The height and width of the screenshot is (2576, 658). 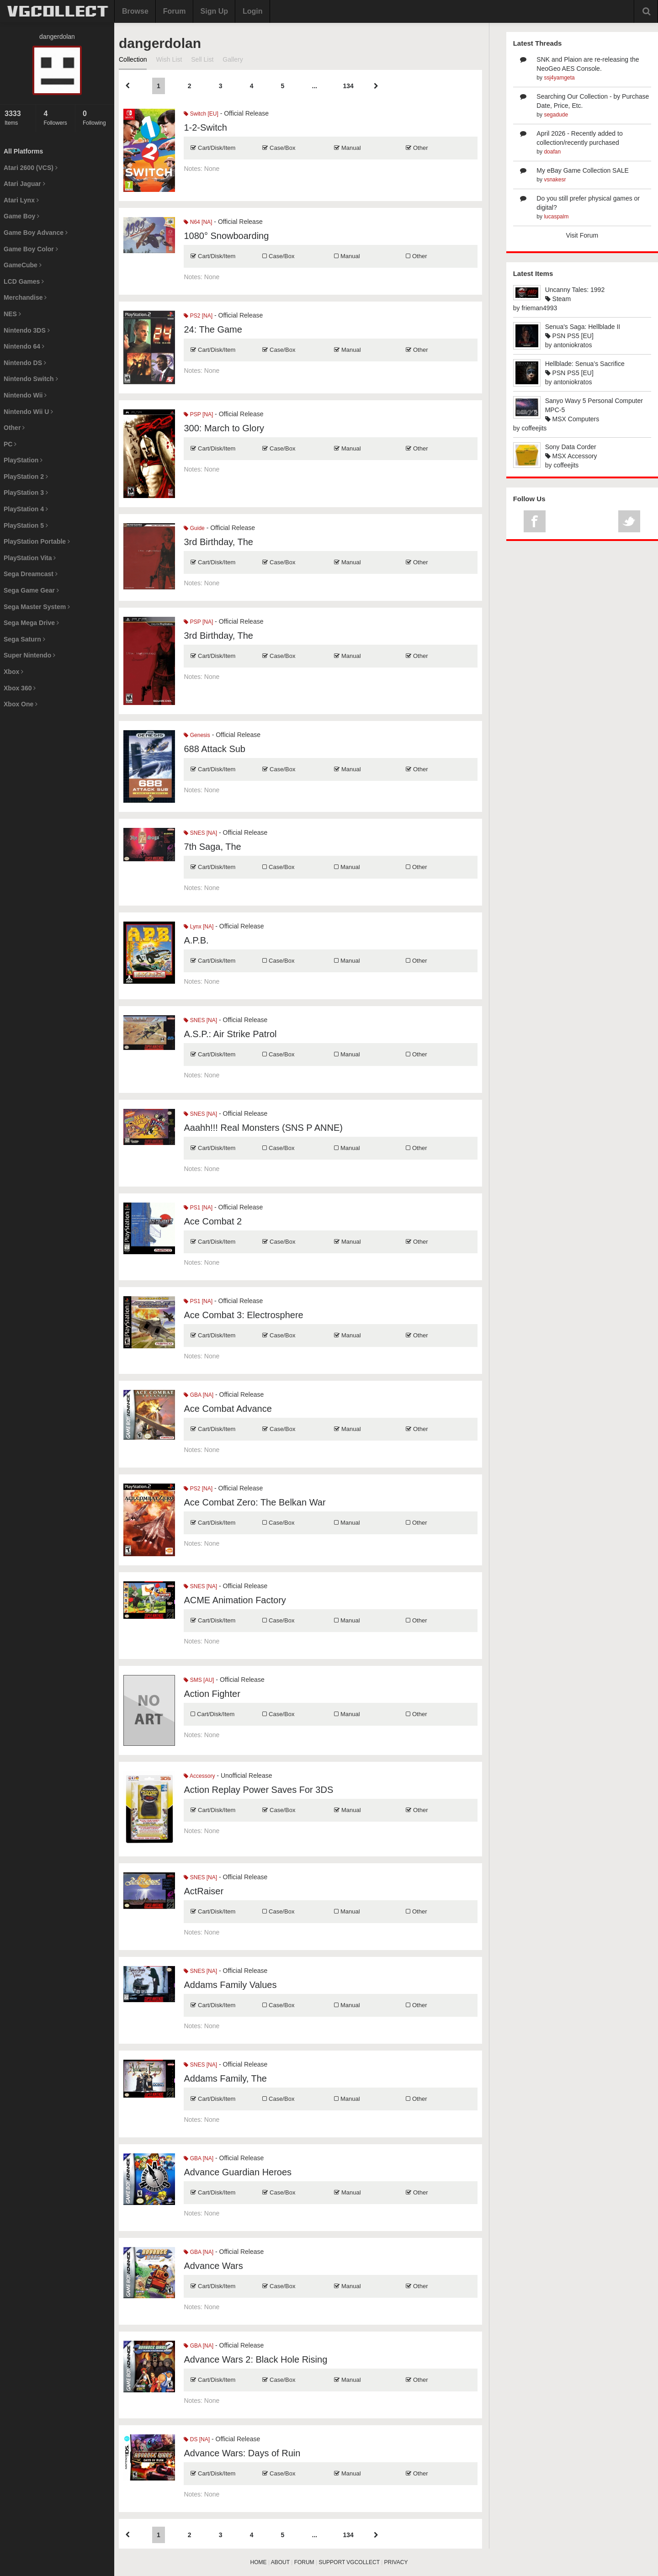 I want to click on MSX Accessory, so click(x=571, y=456).